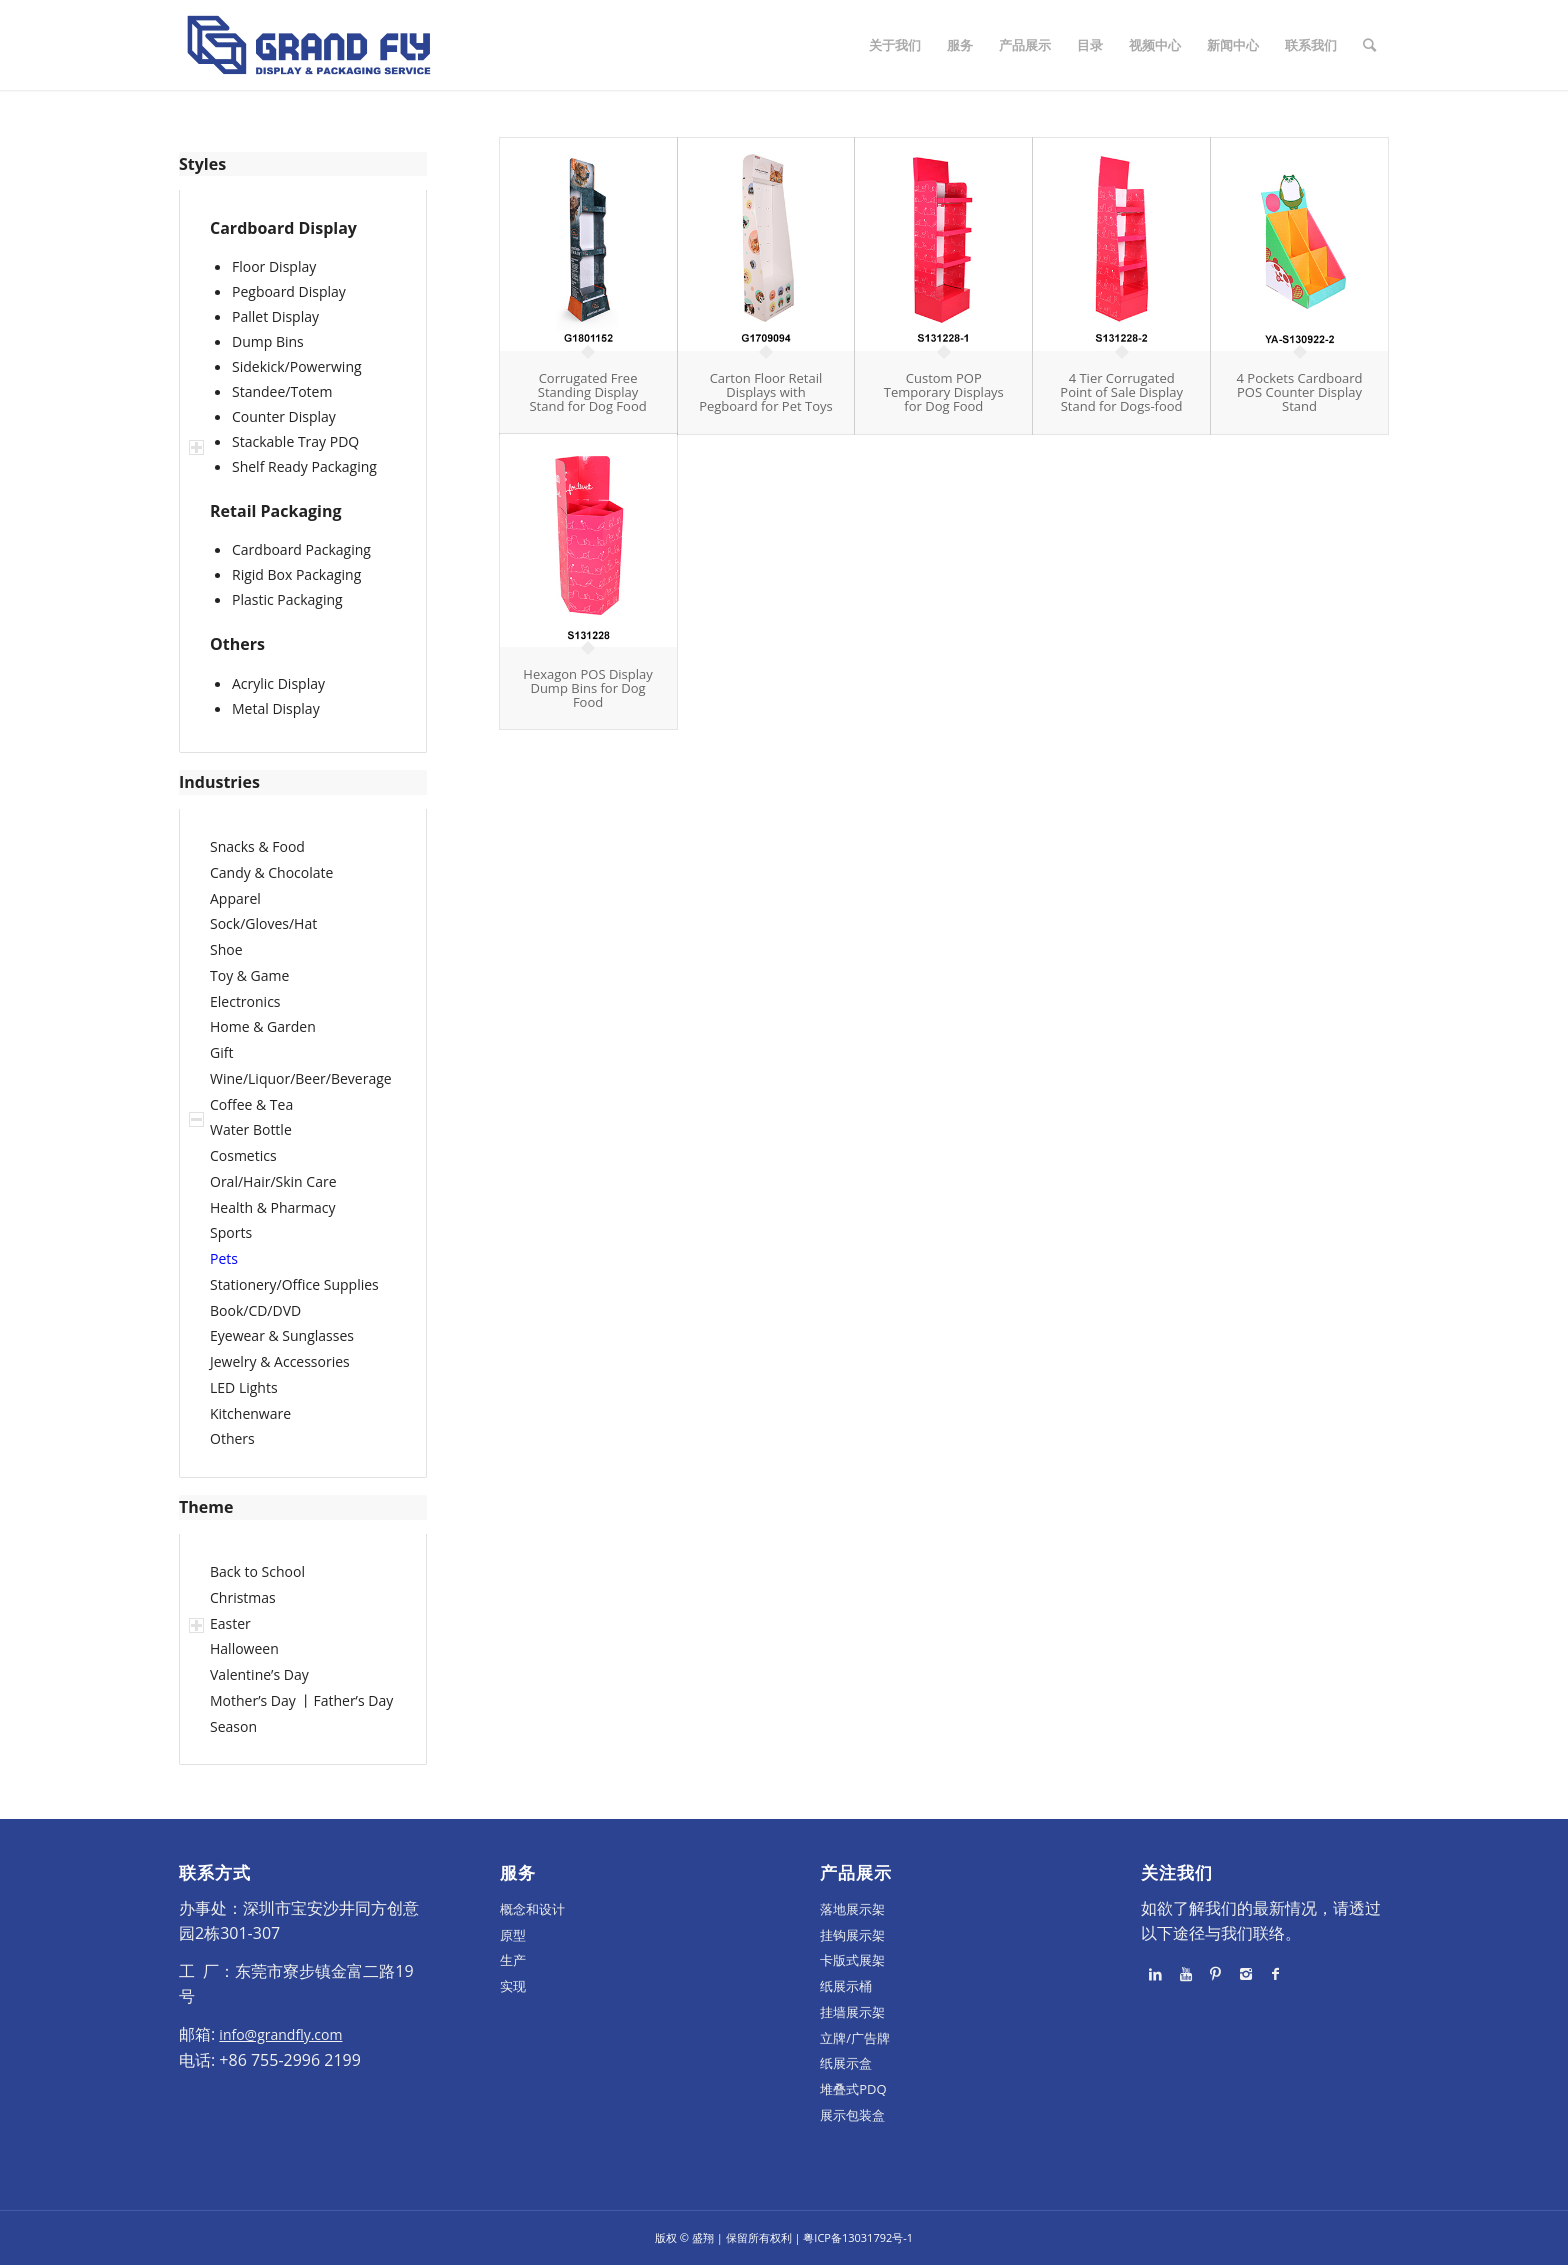 Image resolution: width=1568 pixels, height=2265 pixels. I want to click on Oral/Hair/Skin Care, so click(273, 1181).